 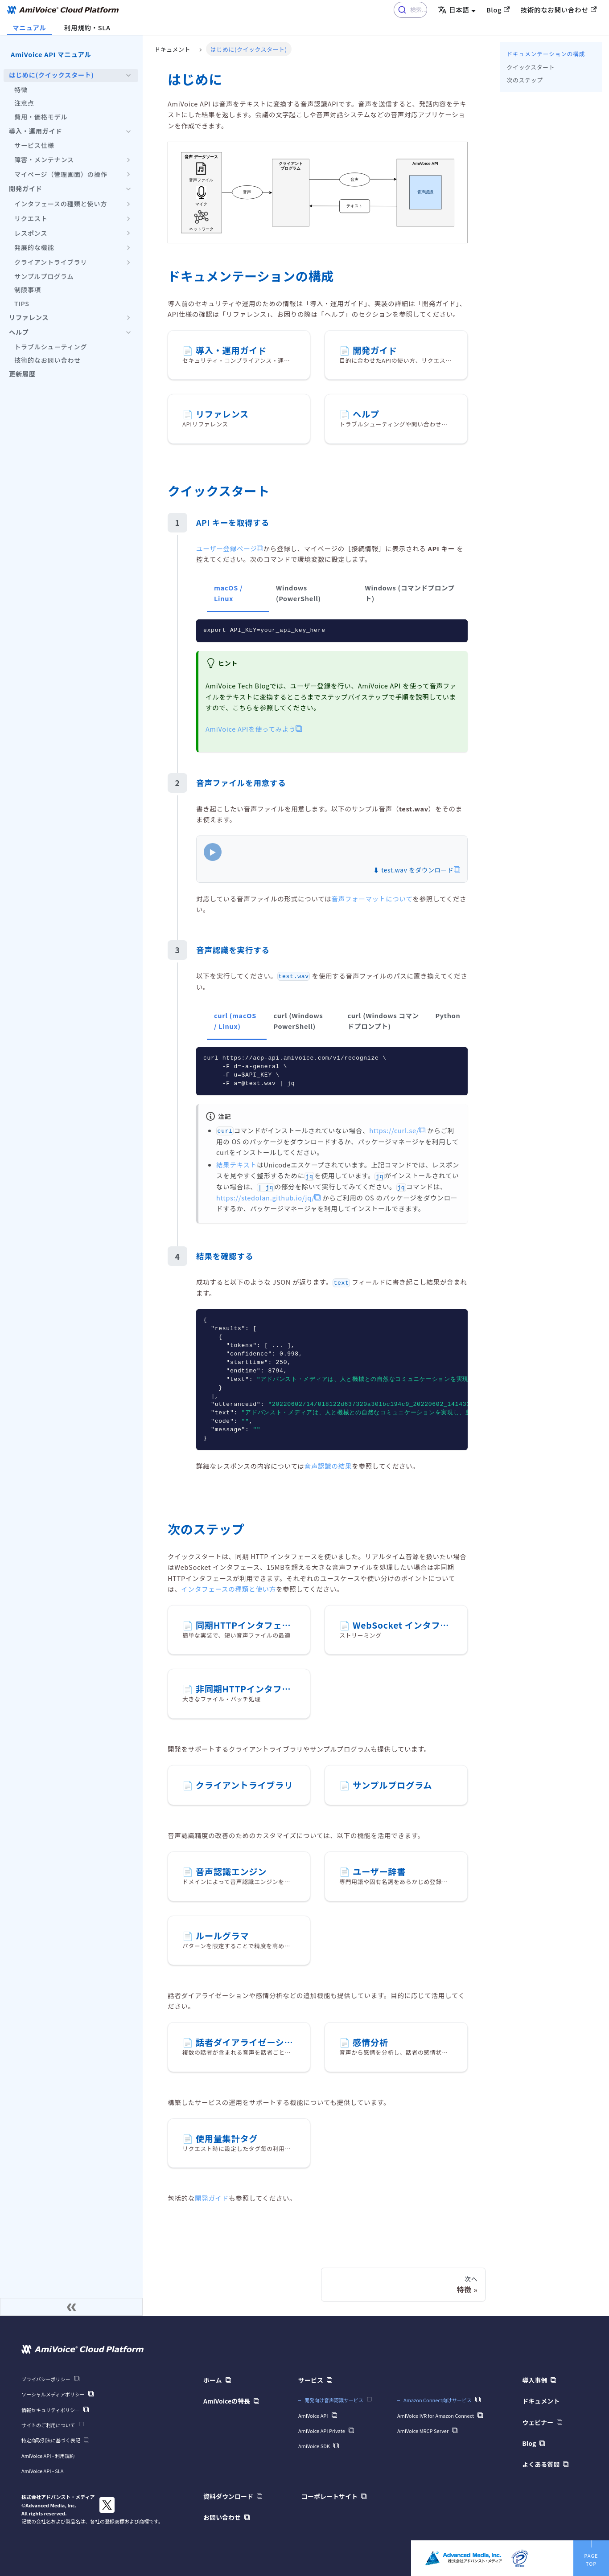 What do you see at coordinates (42, 2470) in the screenshot?
I see `AmiVoice API - SLA` at bounding box center [42, 2470].